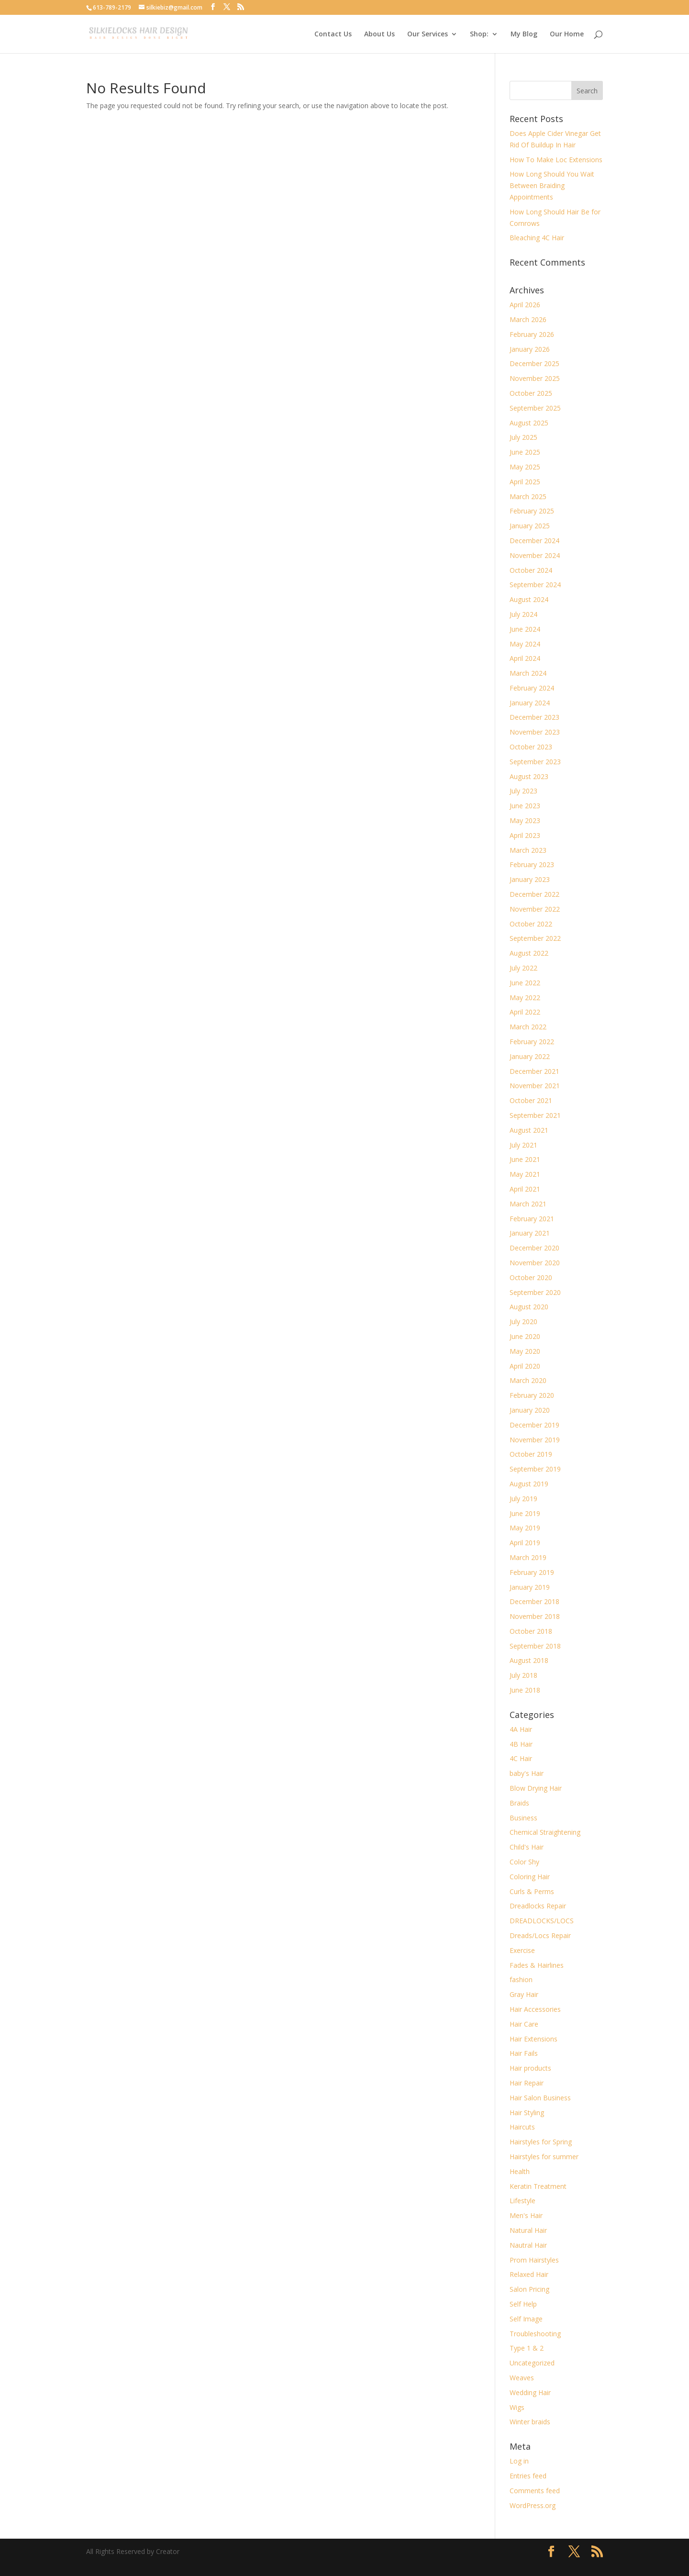 Image resolution: width=689 pixels, height=2576 pixels. What do you see at coordinates (525, 1174) in the screenshot?
I see `May 2021` at bounding box center [525, 1174].